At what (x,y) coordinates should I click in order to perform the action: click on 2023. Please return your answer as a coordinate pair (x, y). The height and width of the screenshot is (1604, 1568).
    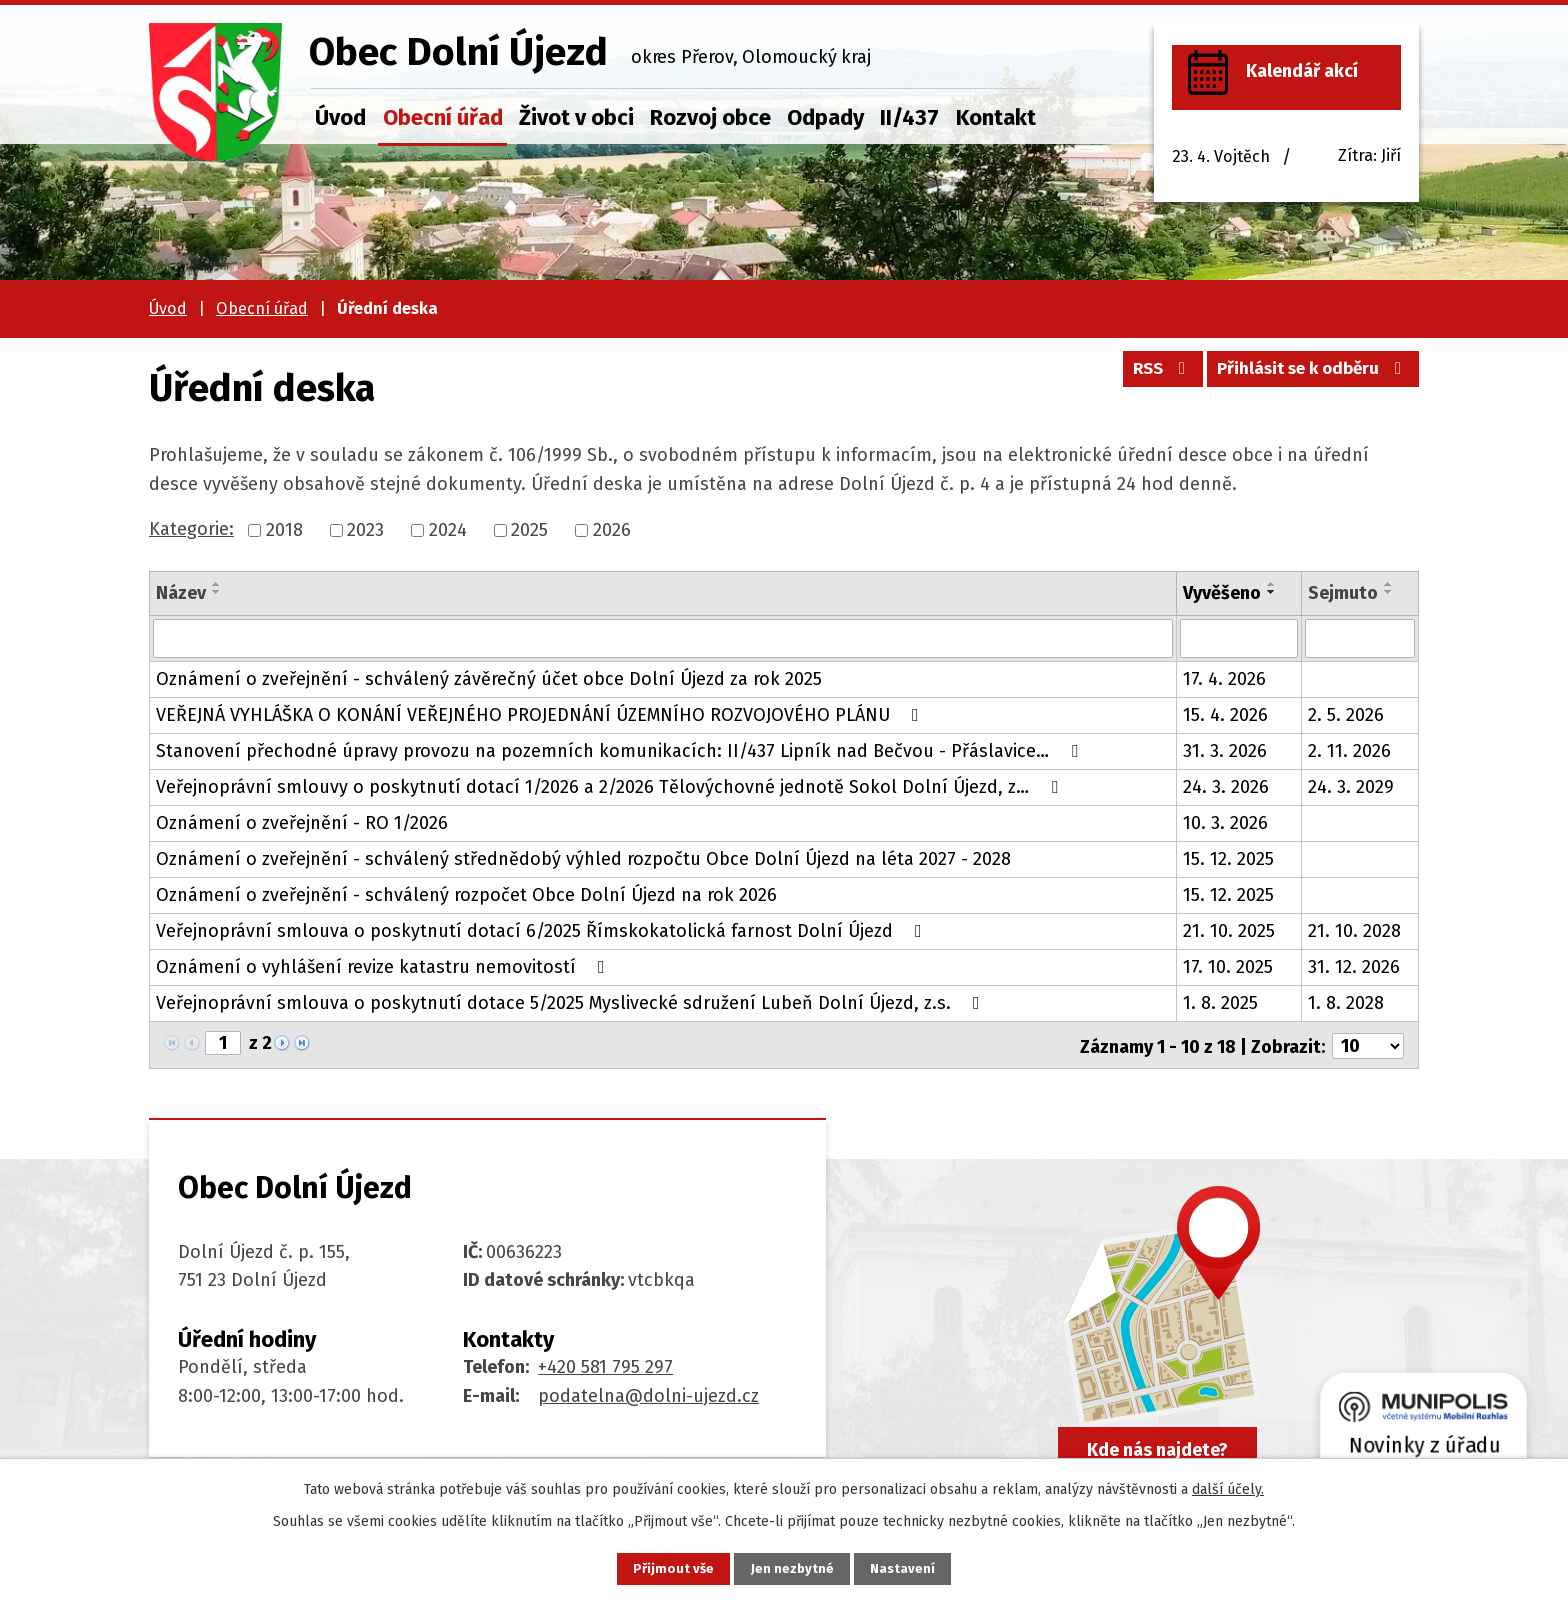
    Looking at the image, I should click on (365, 530).